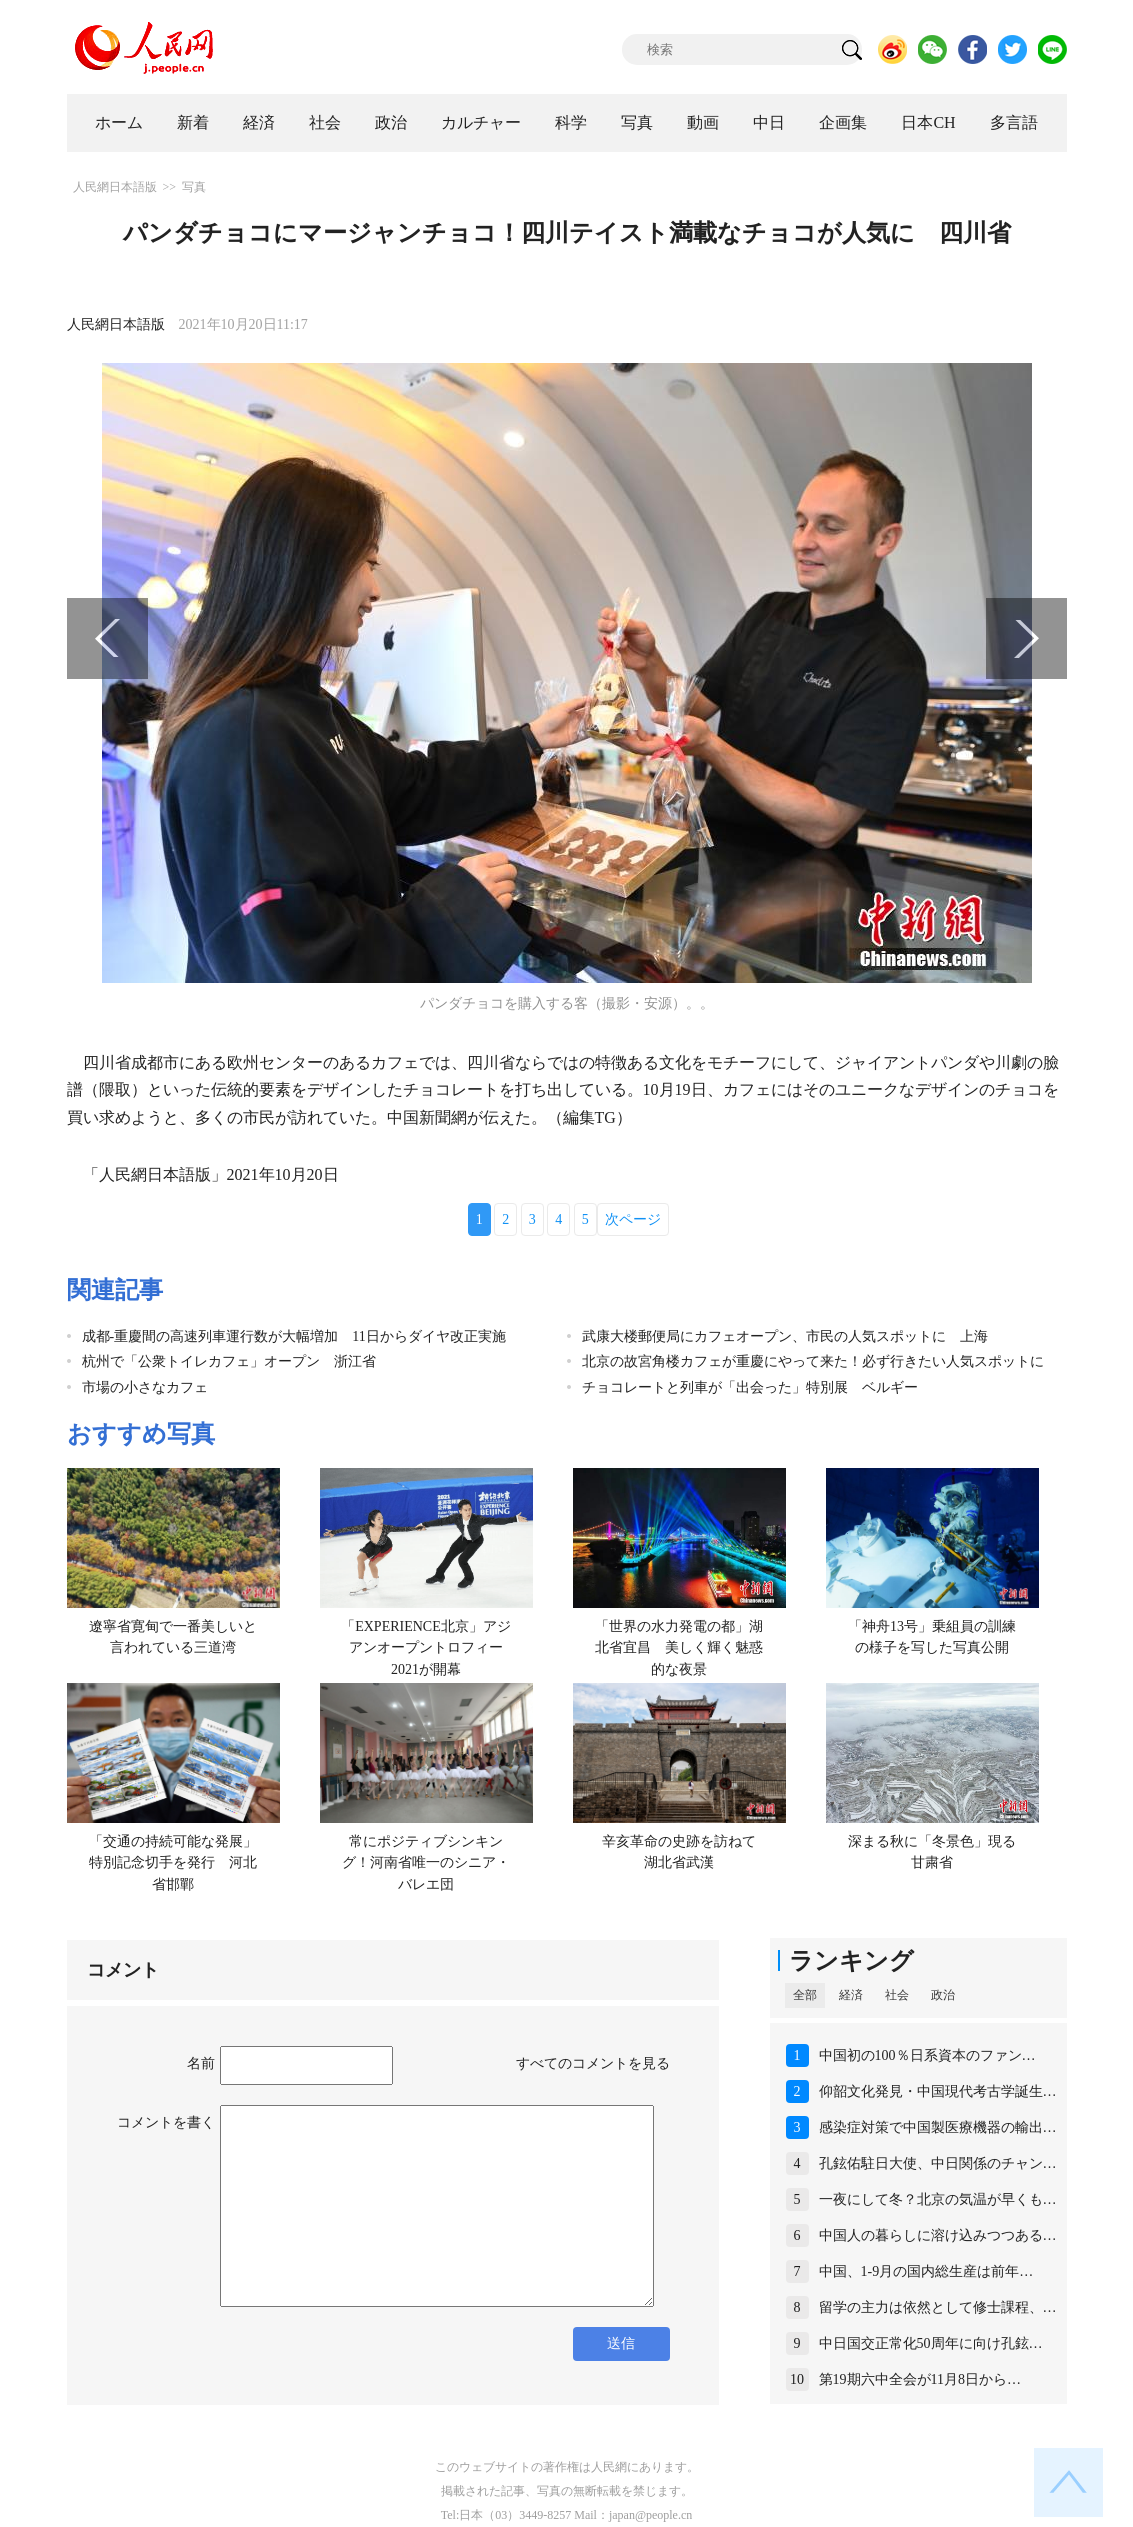 The width and height of the screenshot is (1133, 2527). Describe the element at coordinates (938, 2127) in the screenshot. I see `感染症対策で中国製医療機器の輸出…` at that location.